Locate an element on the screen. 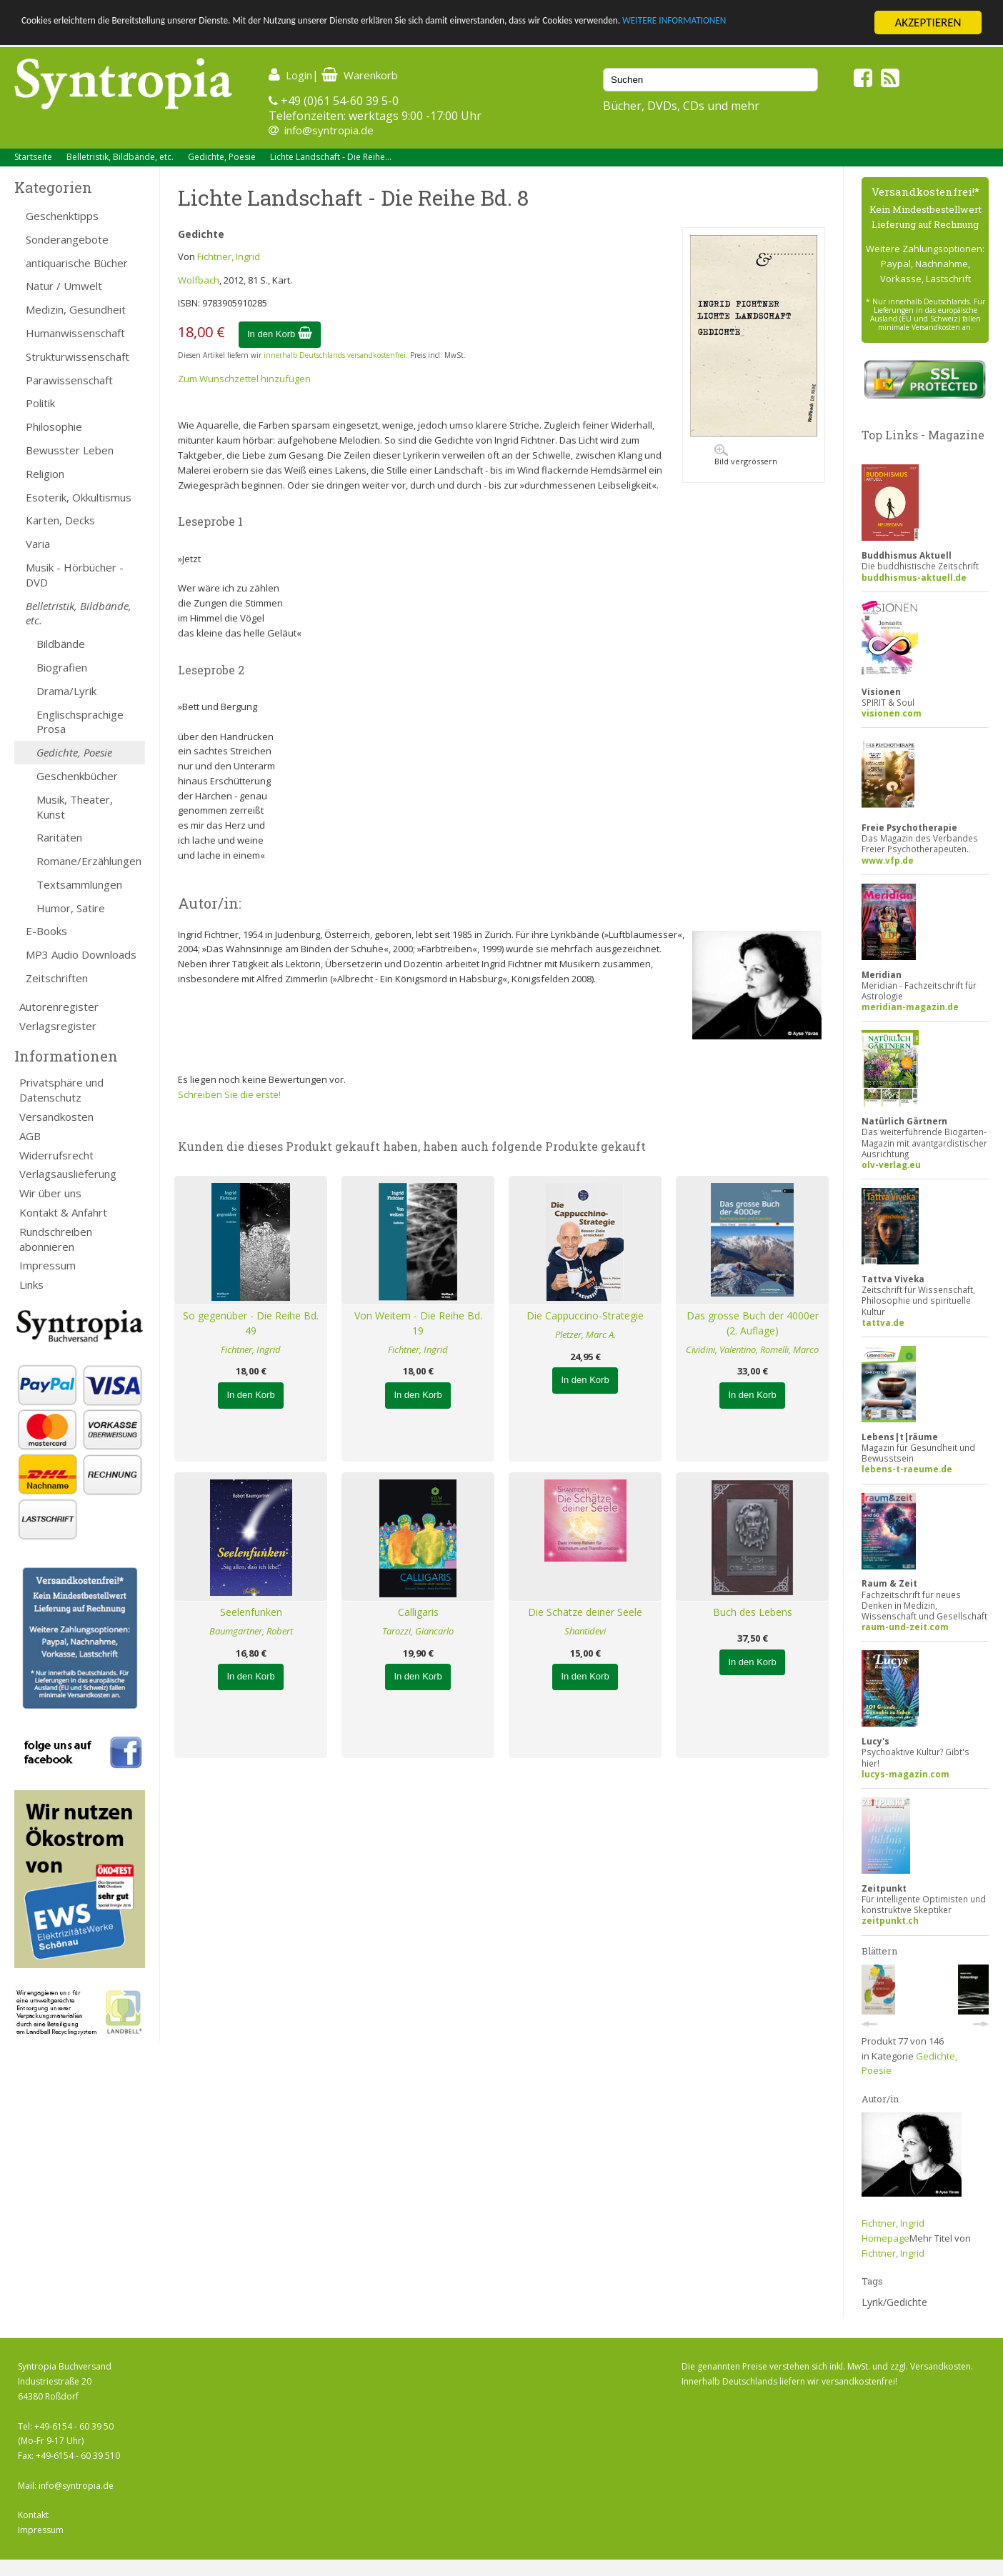 The height and width of the screenshot is (2576, 1003). Impressum is located at coordinates (47, 1265).